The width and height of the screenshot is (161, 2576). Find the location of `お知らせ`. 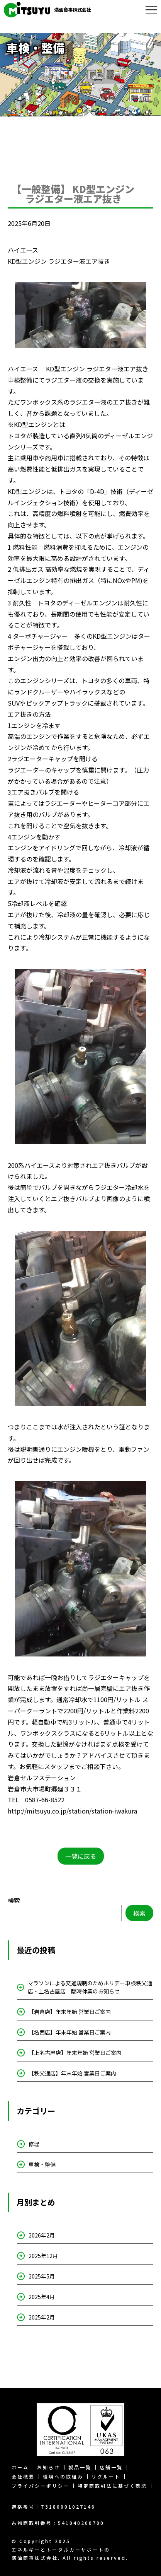

お知らせ is located at coordinates (48, 2467).